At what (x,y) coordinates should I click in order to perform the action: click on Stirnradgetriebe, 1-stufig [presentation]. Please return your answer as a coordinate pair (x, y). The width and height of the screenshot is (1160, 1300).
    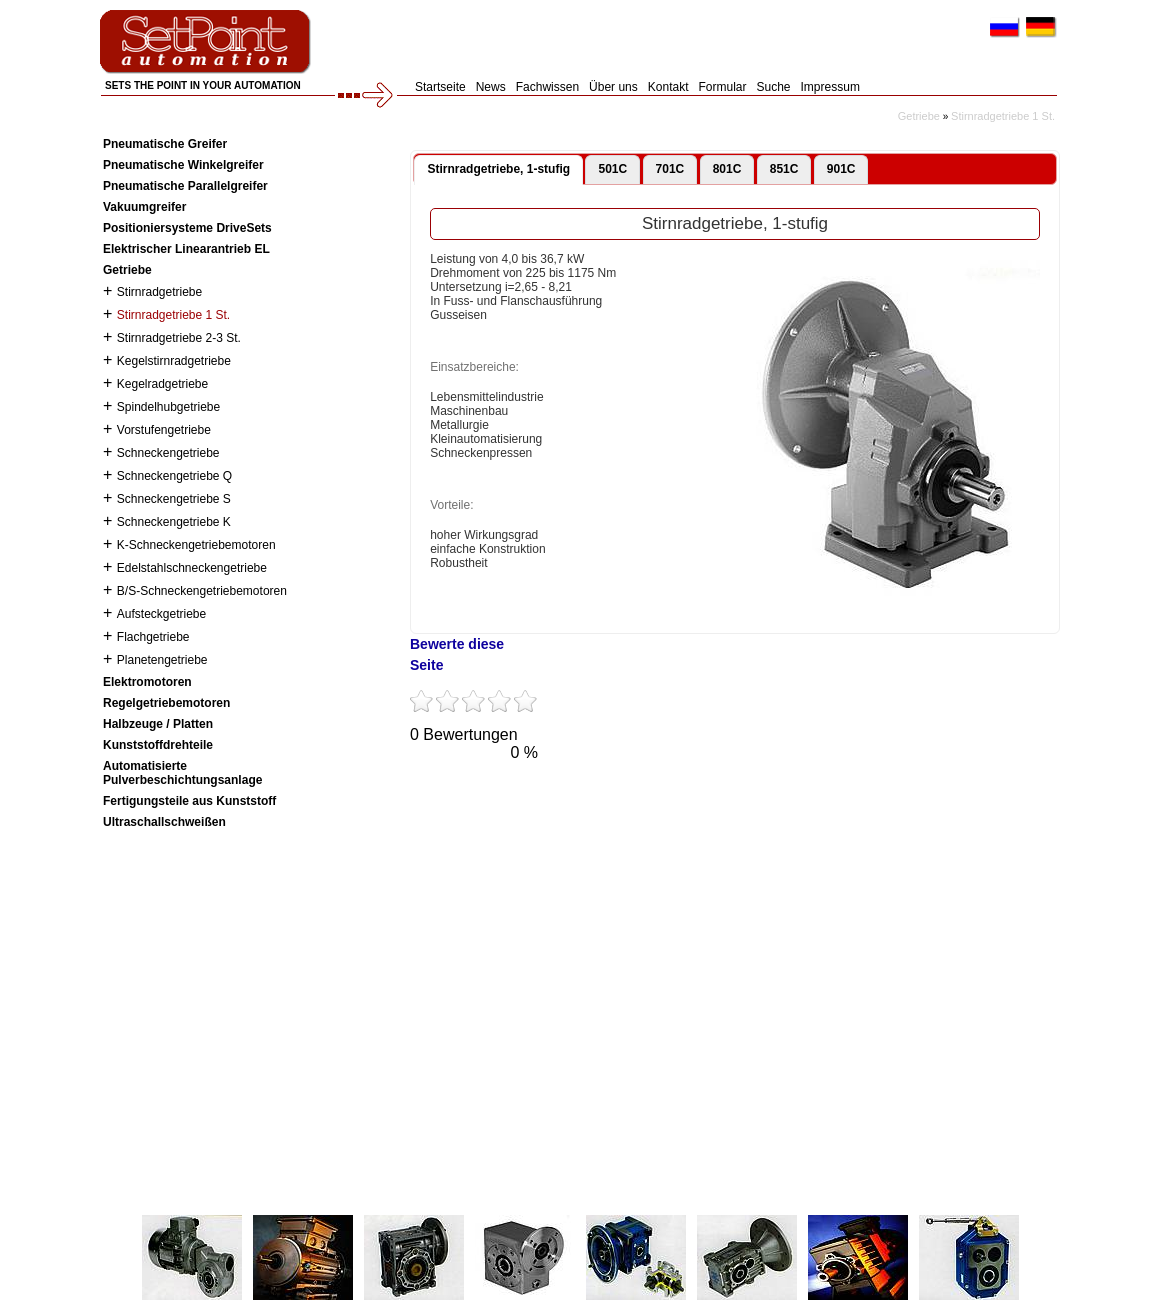
    Looking at the image, I should click on (498, 169).